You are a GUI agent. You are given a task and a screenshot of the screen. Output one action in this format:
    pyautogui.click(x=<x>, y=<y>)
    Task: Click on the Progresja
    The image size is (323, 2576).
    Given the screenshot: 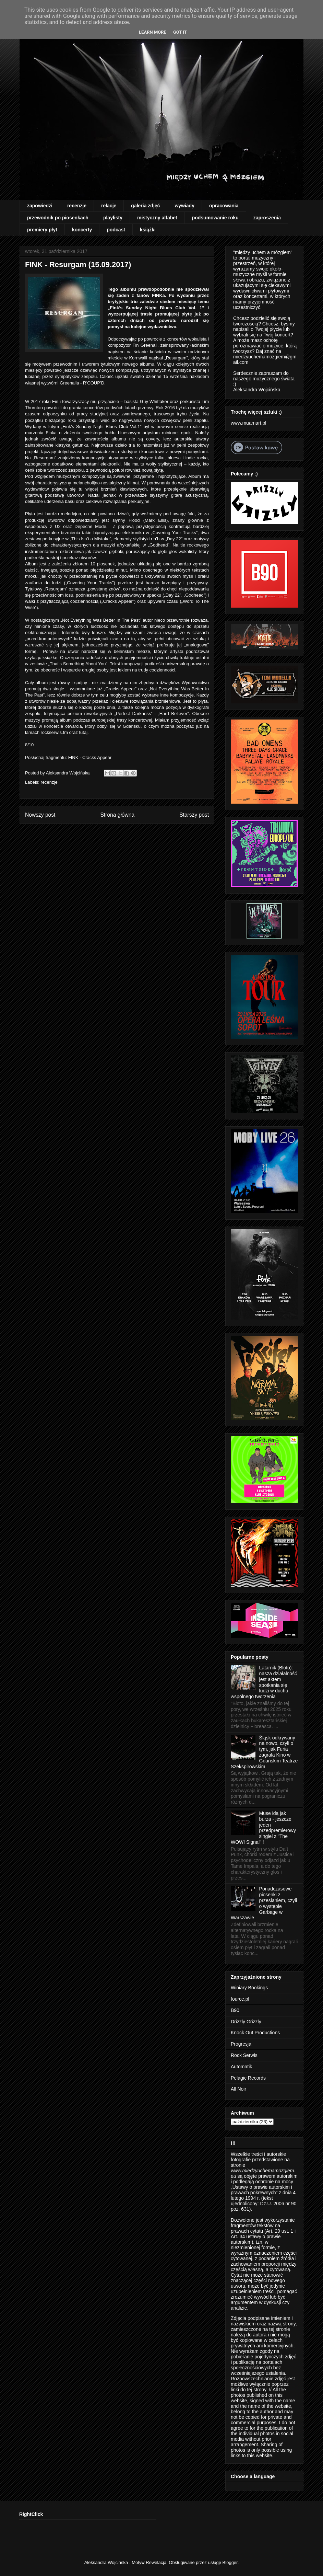 What is the action you would take?
    pyautogui.click(x=241, y=2044)
    